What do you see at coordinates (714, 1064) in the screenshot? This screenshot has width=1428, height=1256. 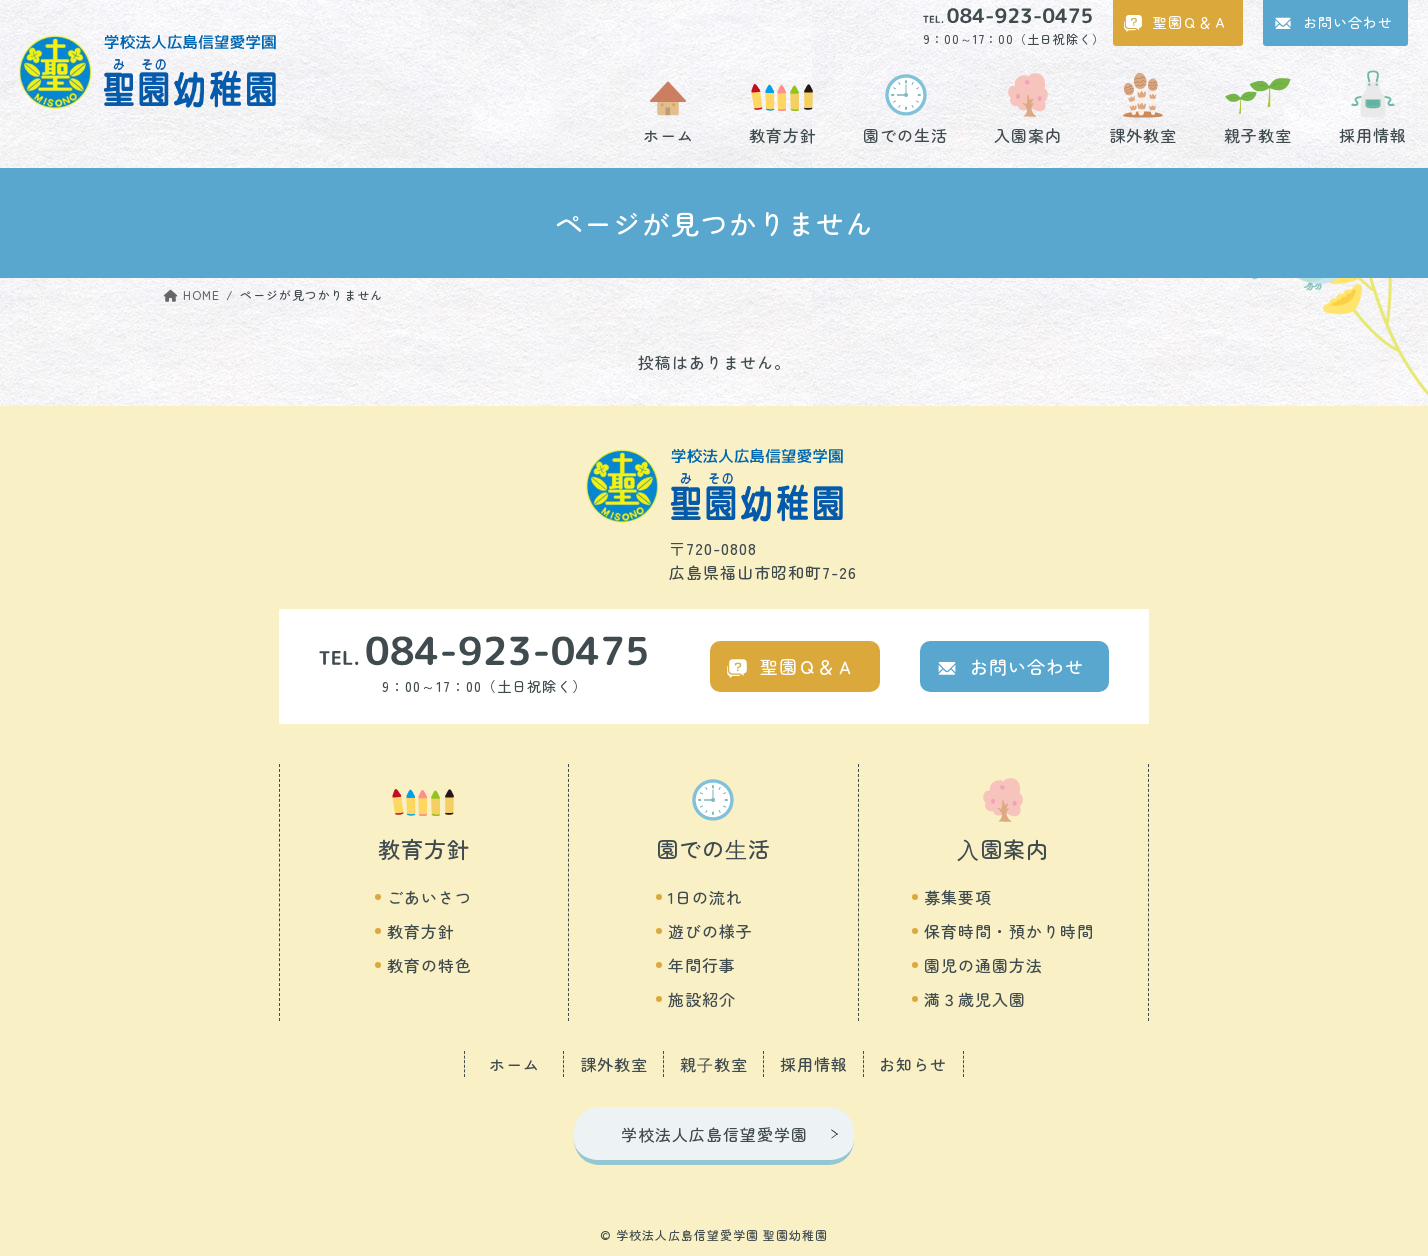 I see `親⼦教室` at bounding box center [714, 1064].